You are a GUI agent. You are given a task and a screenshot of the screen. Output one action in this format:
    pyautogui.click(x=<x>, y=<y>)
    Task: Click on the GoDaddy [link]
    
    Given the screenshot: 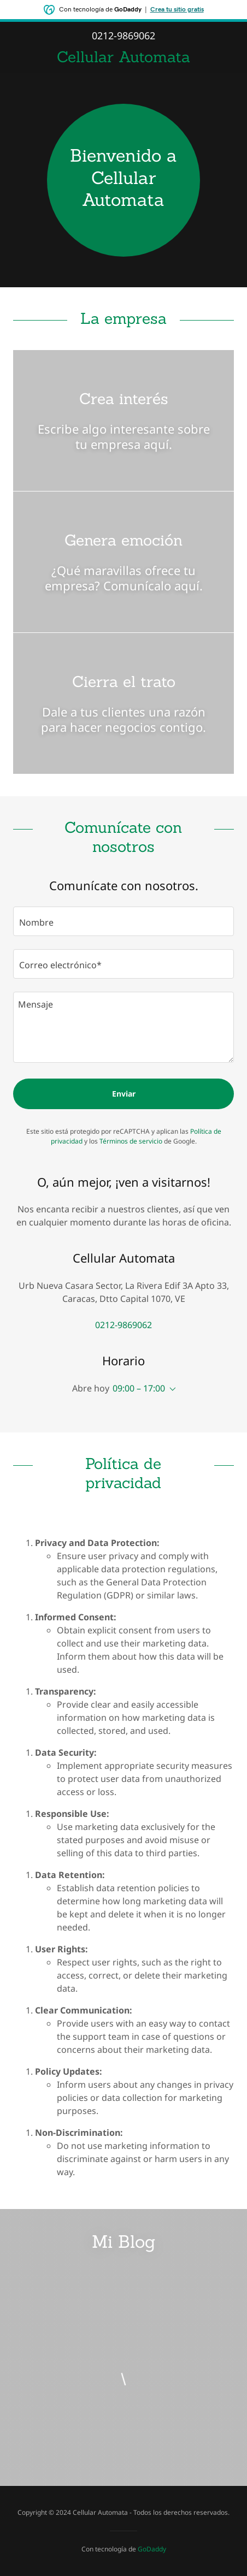 What is the action you would take?
    pyautogui.click(x=152, y=2549)
    